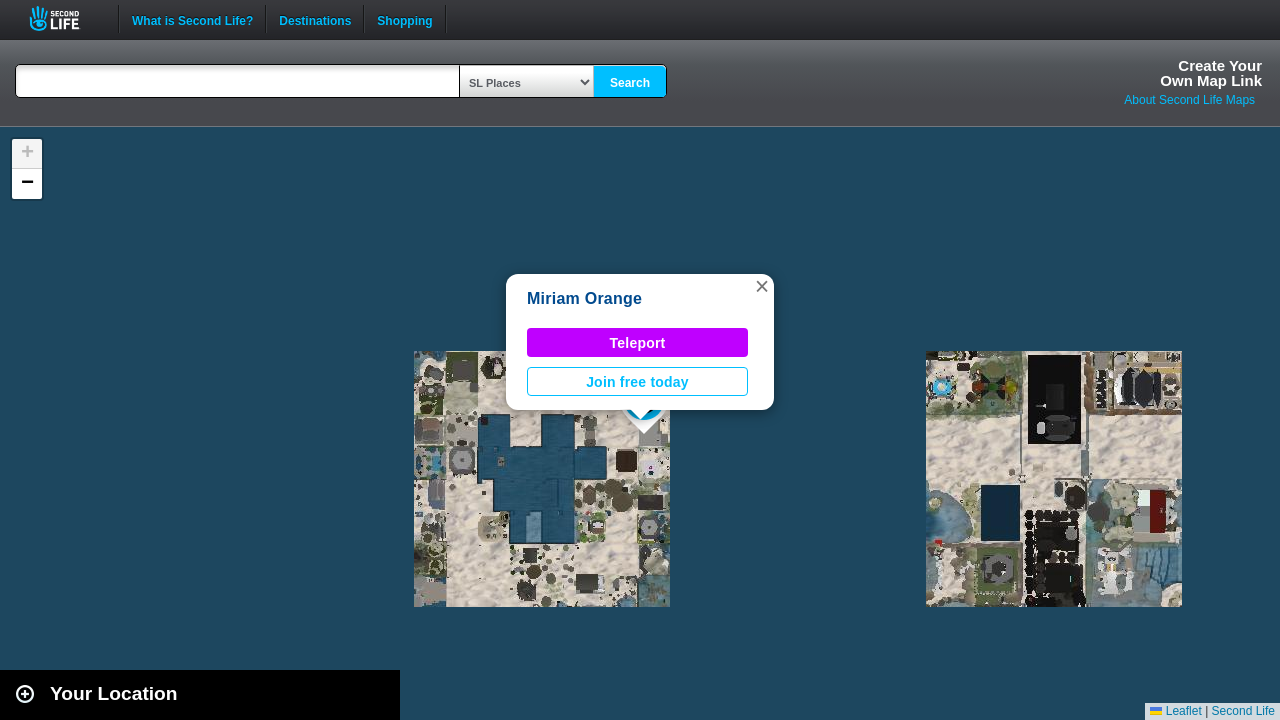  What do you see at coordinates (630, 83) in the screenshot?
I see `Search` at bounding box center [630, 83].